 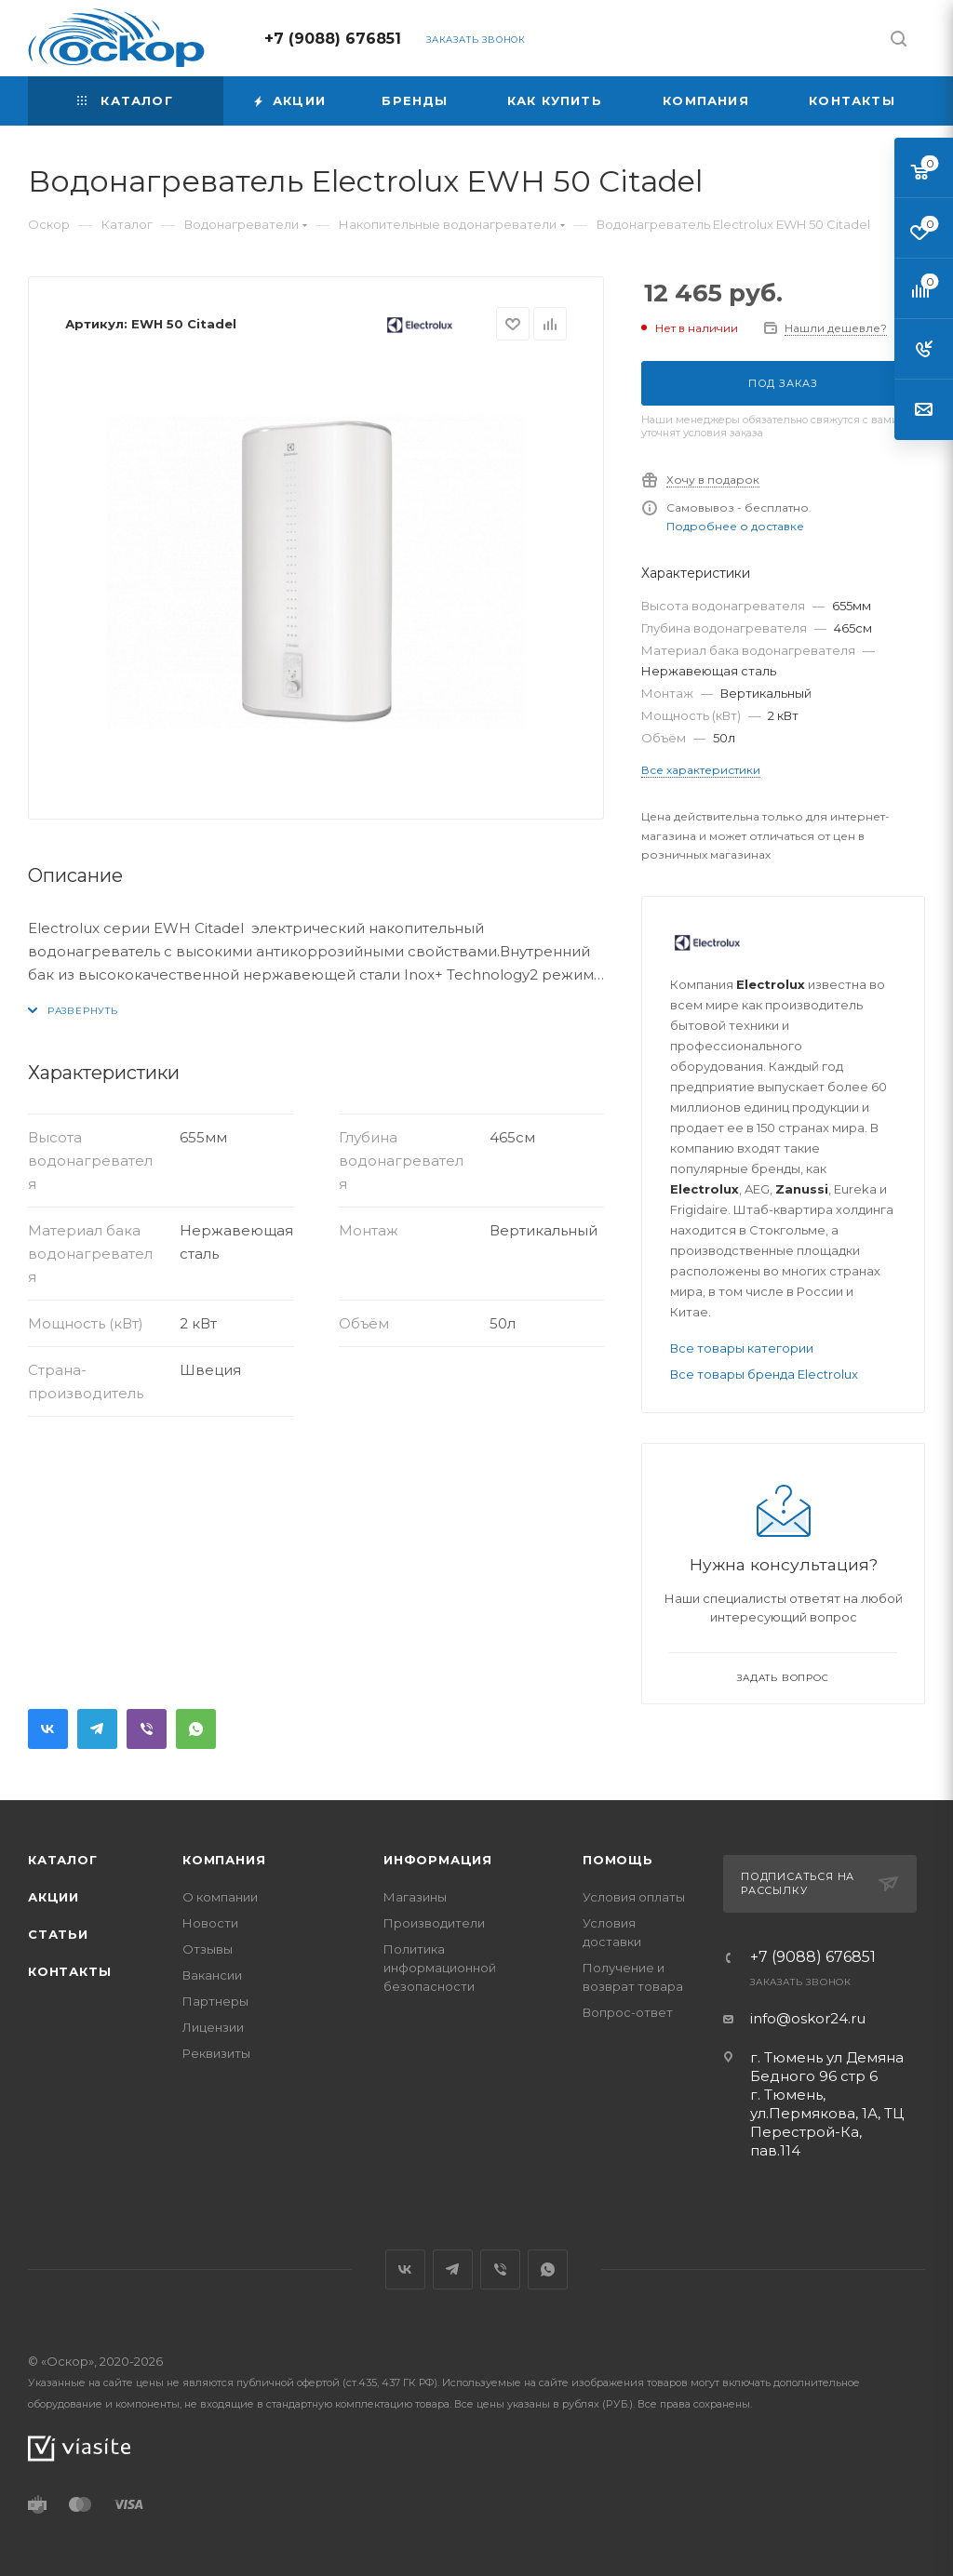 What do you see at coordinates (58, 1934) in the screenshot?
I see `Статьи` at bounding box center [58, 1934].